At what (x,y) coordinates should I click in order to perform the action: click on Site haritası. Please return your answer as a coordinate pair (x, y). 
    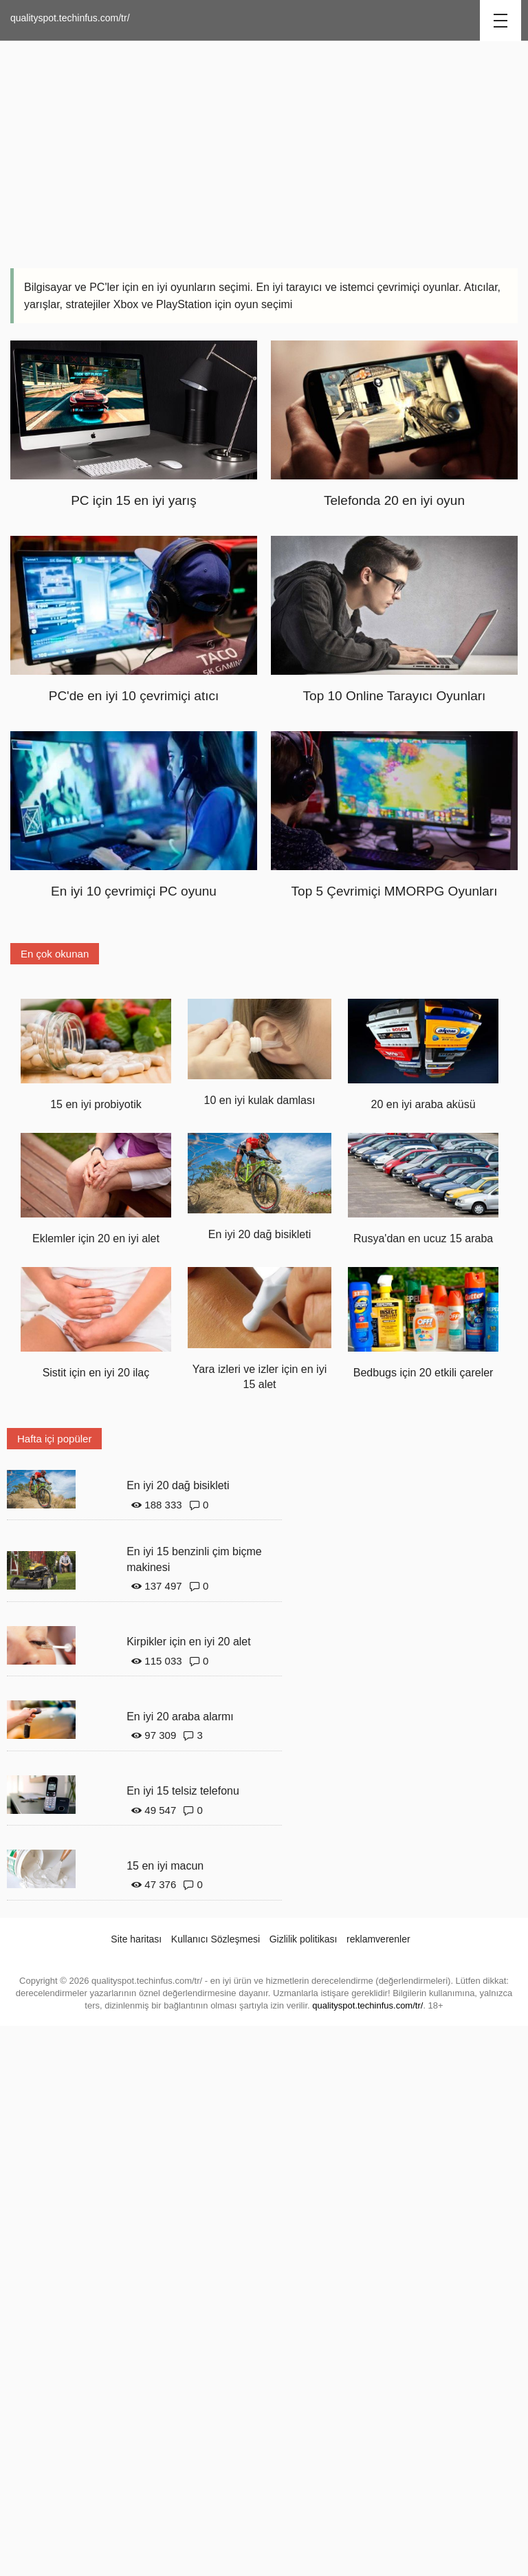
    Looking at the image, I should click on (136, 1939).